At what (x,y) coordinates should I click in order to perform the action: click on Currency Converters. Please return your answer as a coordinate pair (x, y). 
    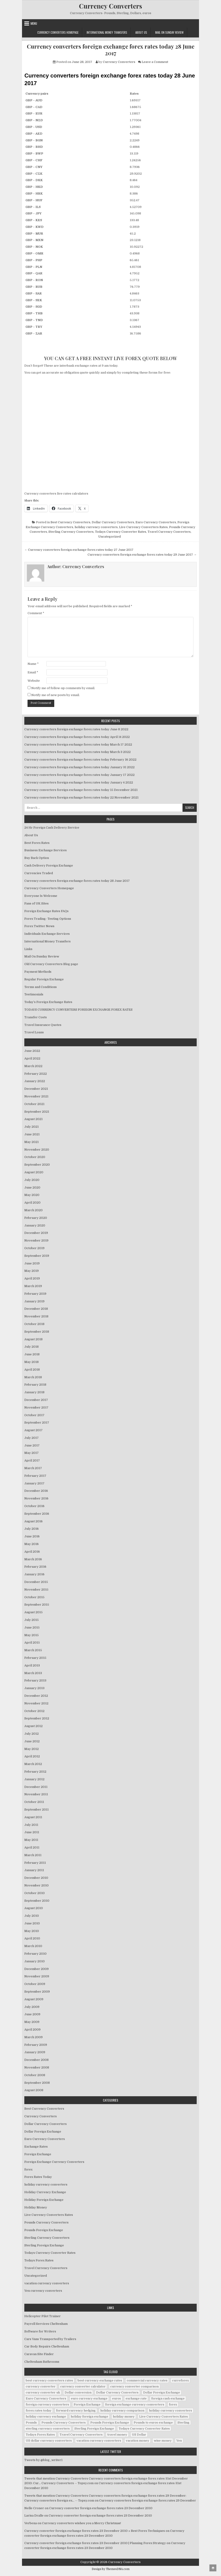
    Looking at the image, I should click on (110, 6).